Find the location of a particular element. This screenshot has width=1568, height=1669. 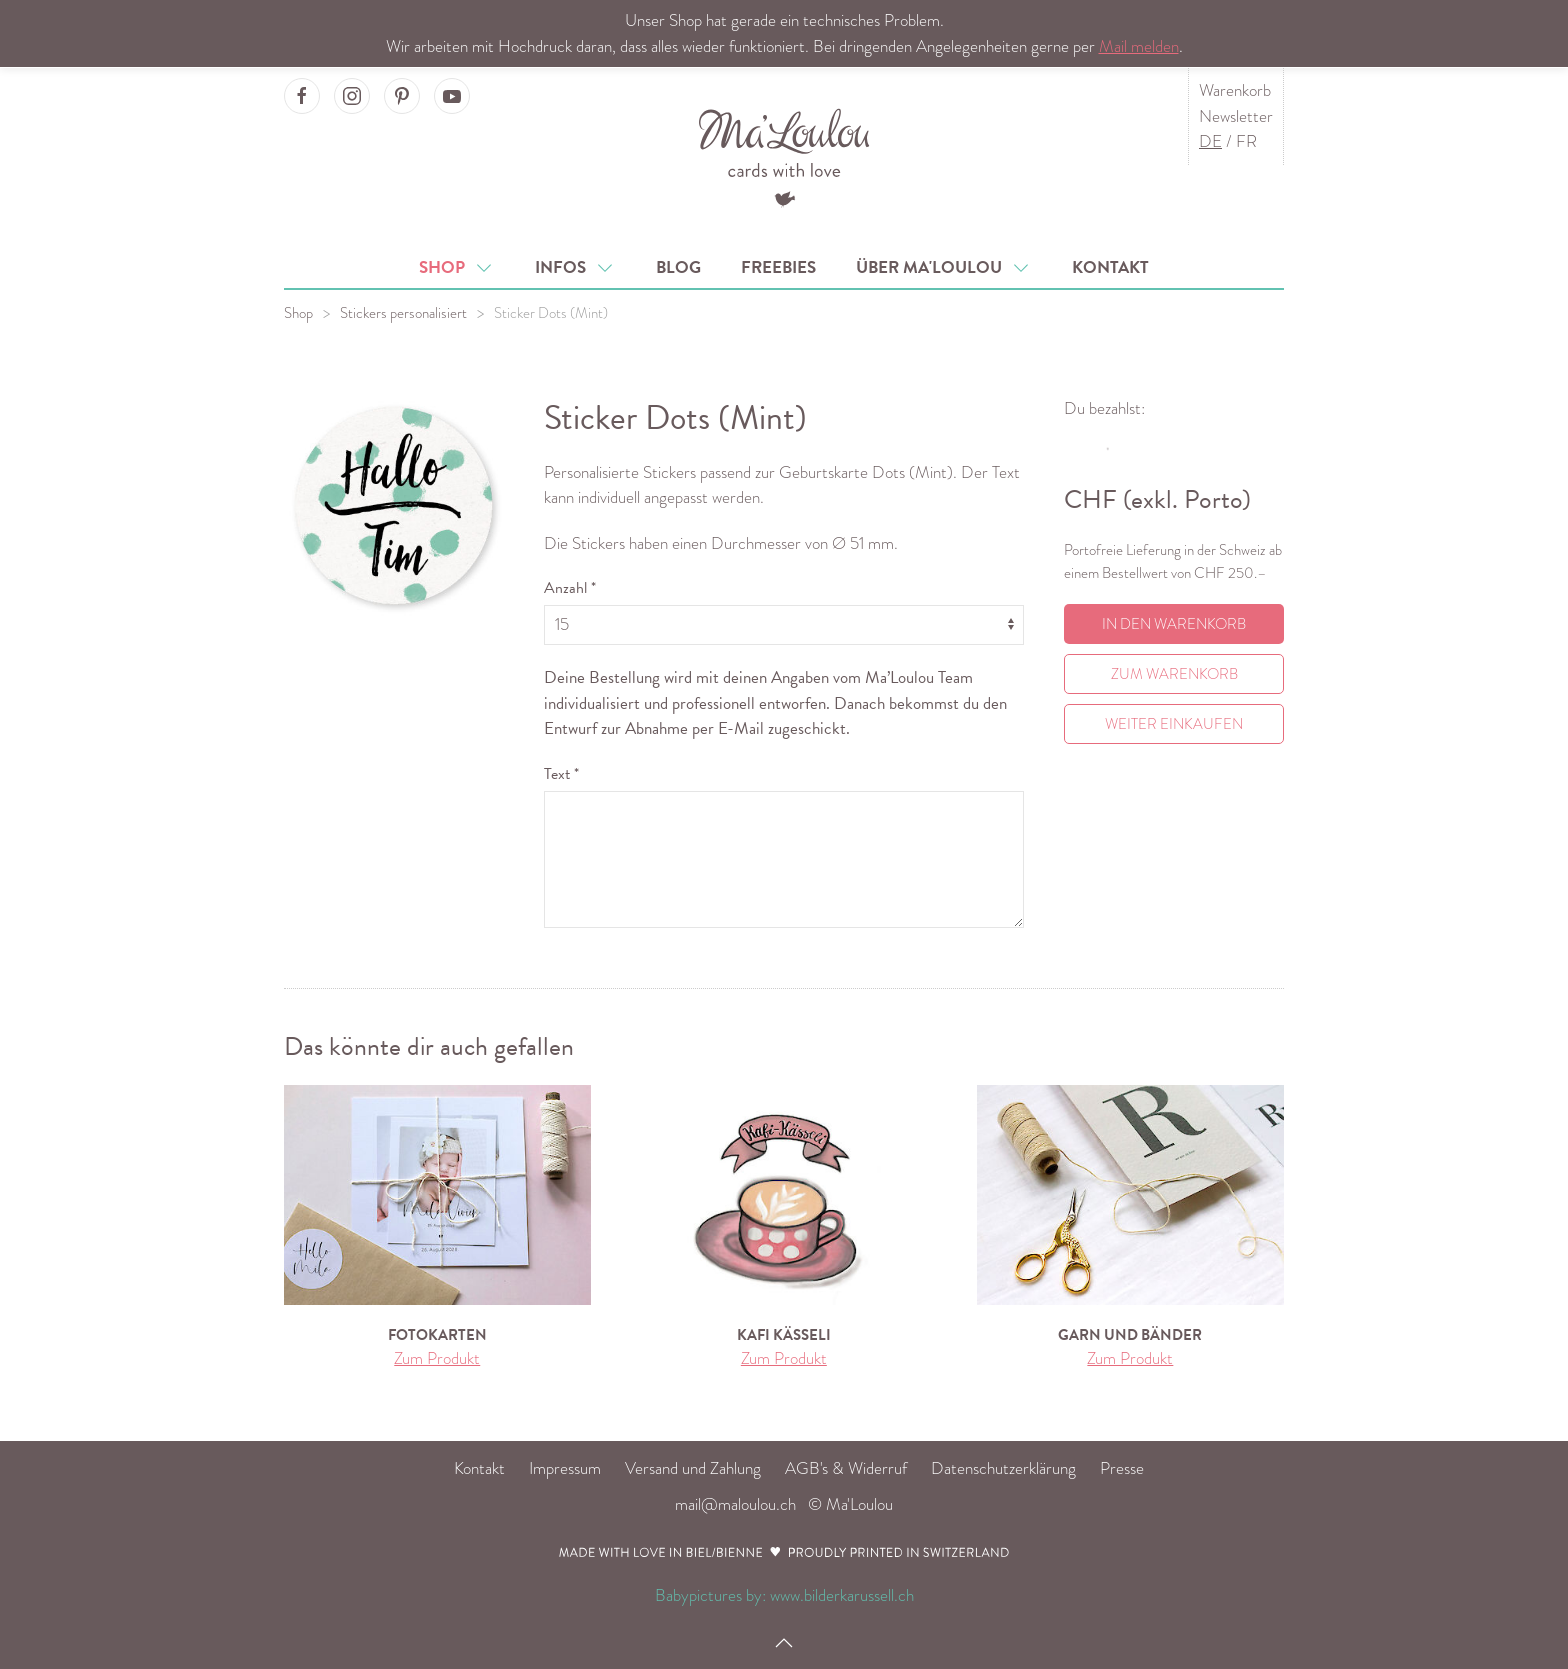

AGB's & Widerruf is located at coordinates (846, 1468).